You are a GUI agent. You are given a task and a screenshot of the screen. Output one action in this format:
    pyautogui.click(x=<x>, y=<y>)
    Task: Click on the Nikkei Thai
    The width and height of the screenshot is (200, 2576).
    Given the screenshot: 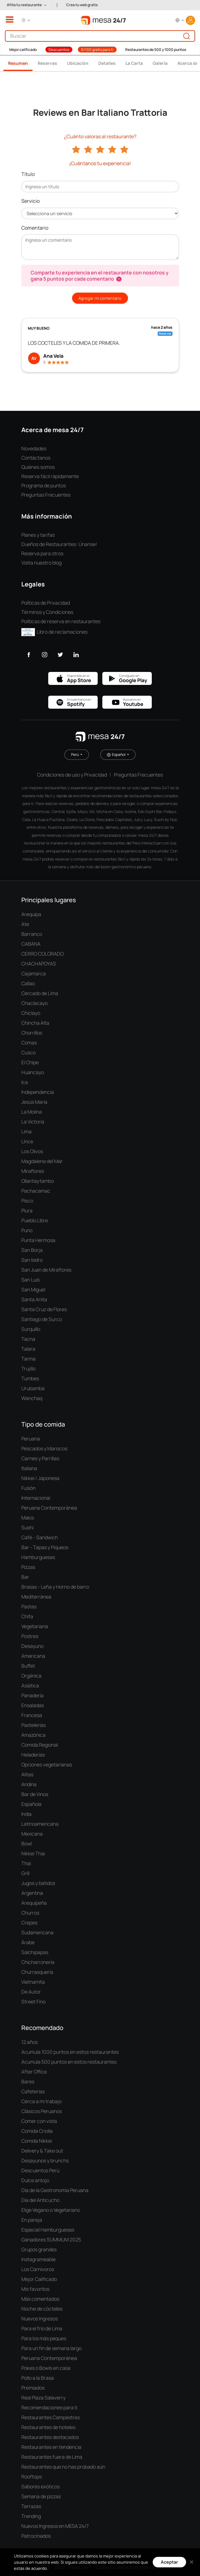 What is the action you would take?
    pyautogui.click(x=33, y=1853)
    